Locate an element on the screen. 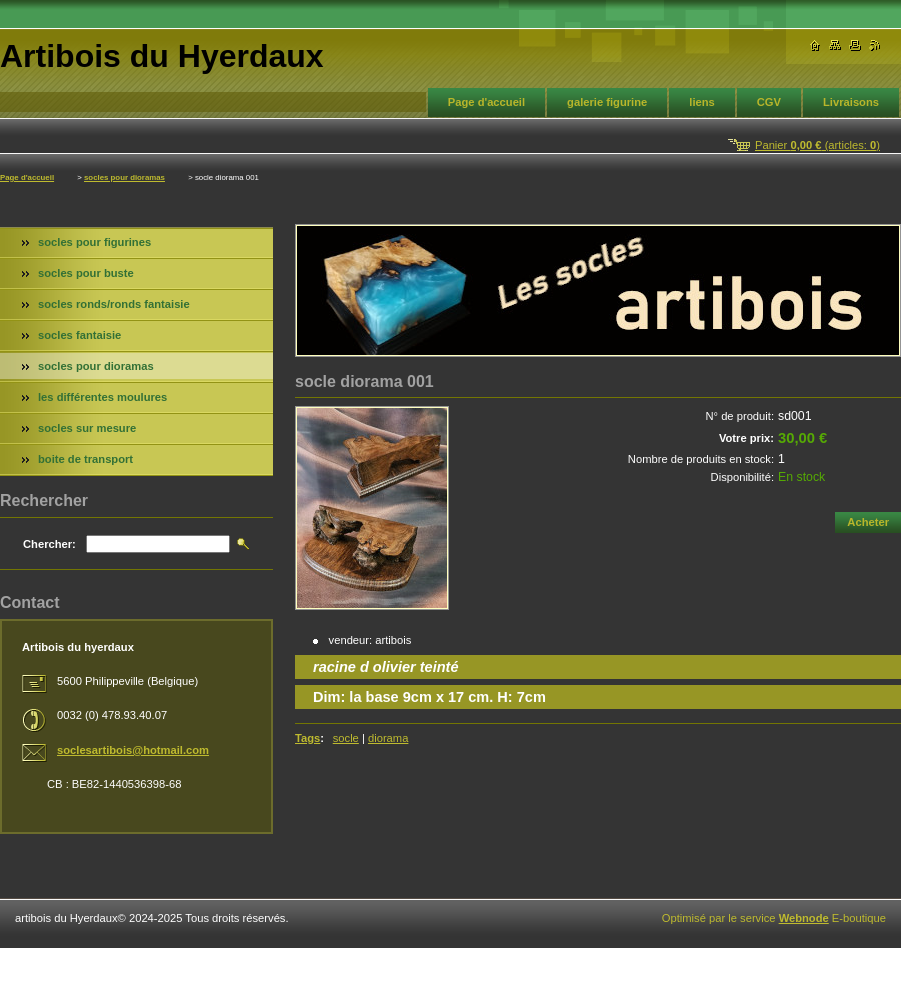  Panier (articles: ) is located at coordinates (817, 145).